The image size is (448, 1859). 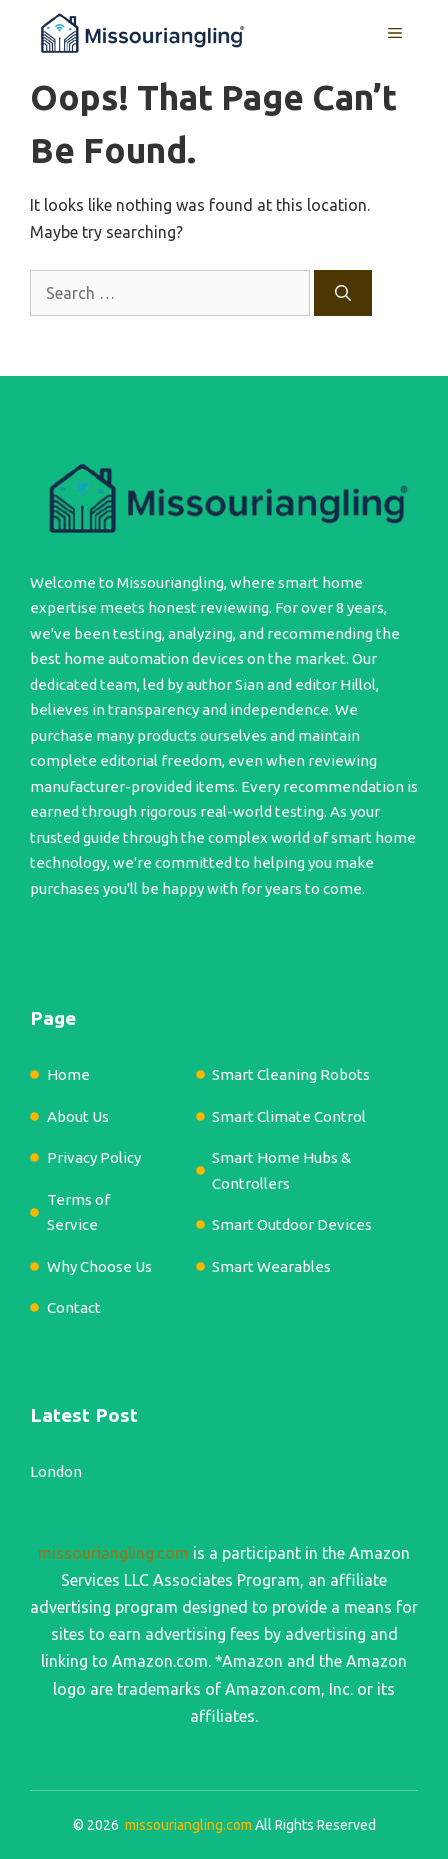 What do you see at coordinates (292, 1224) in the screenshot?
I see `Smart Outdoor Devices` at bounding box center [292, 1224].